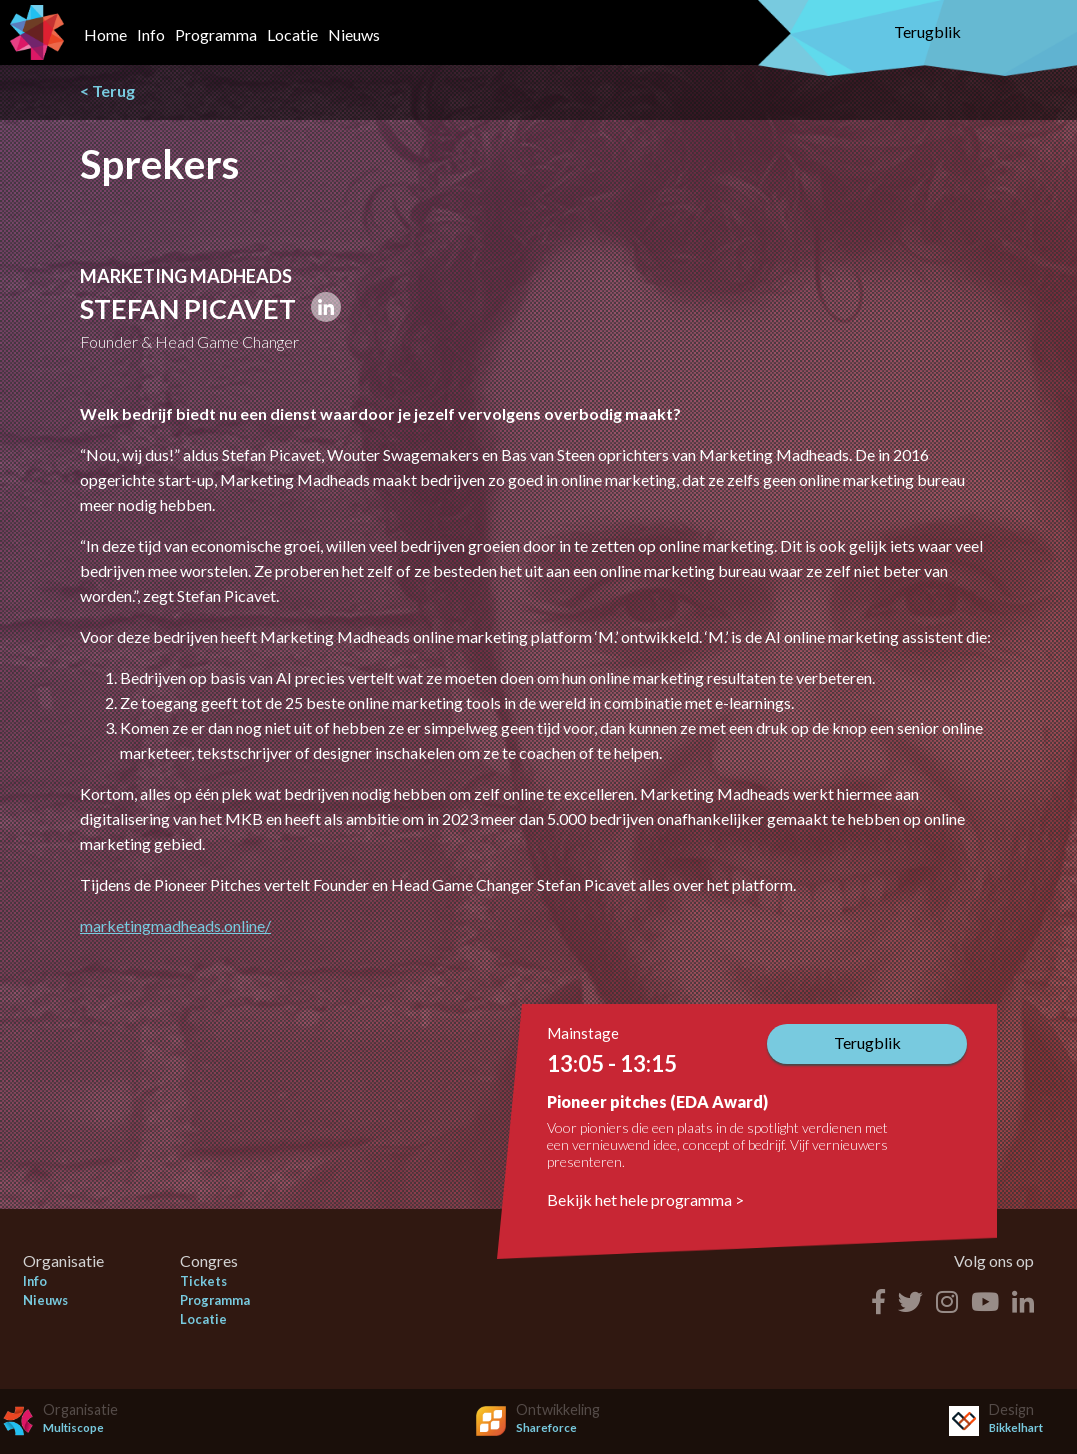 This screenshot has width=1077, height=1454. What do you see at coordinates (546, 1427) in the screenshot?
I see `Shareforce` at bounding box center [546, 1427].